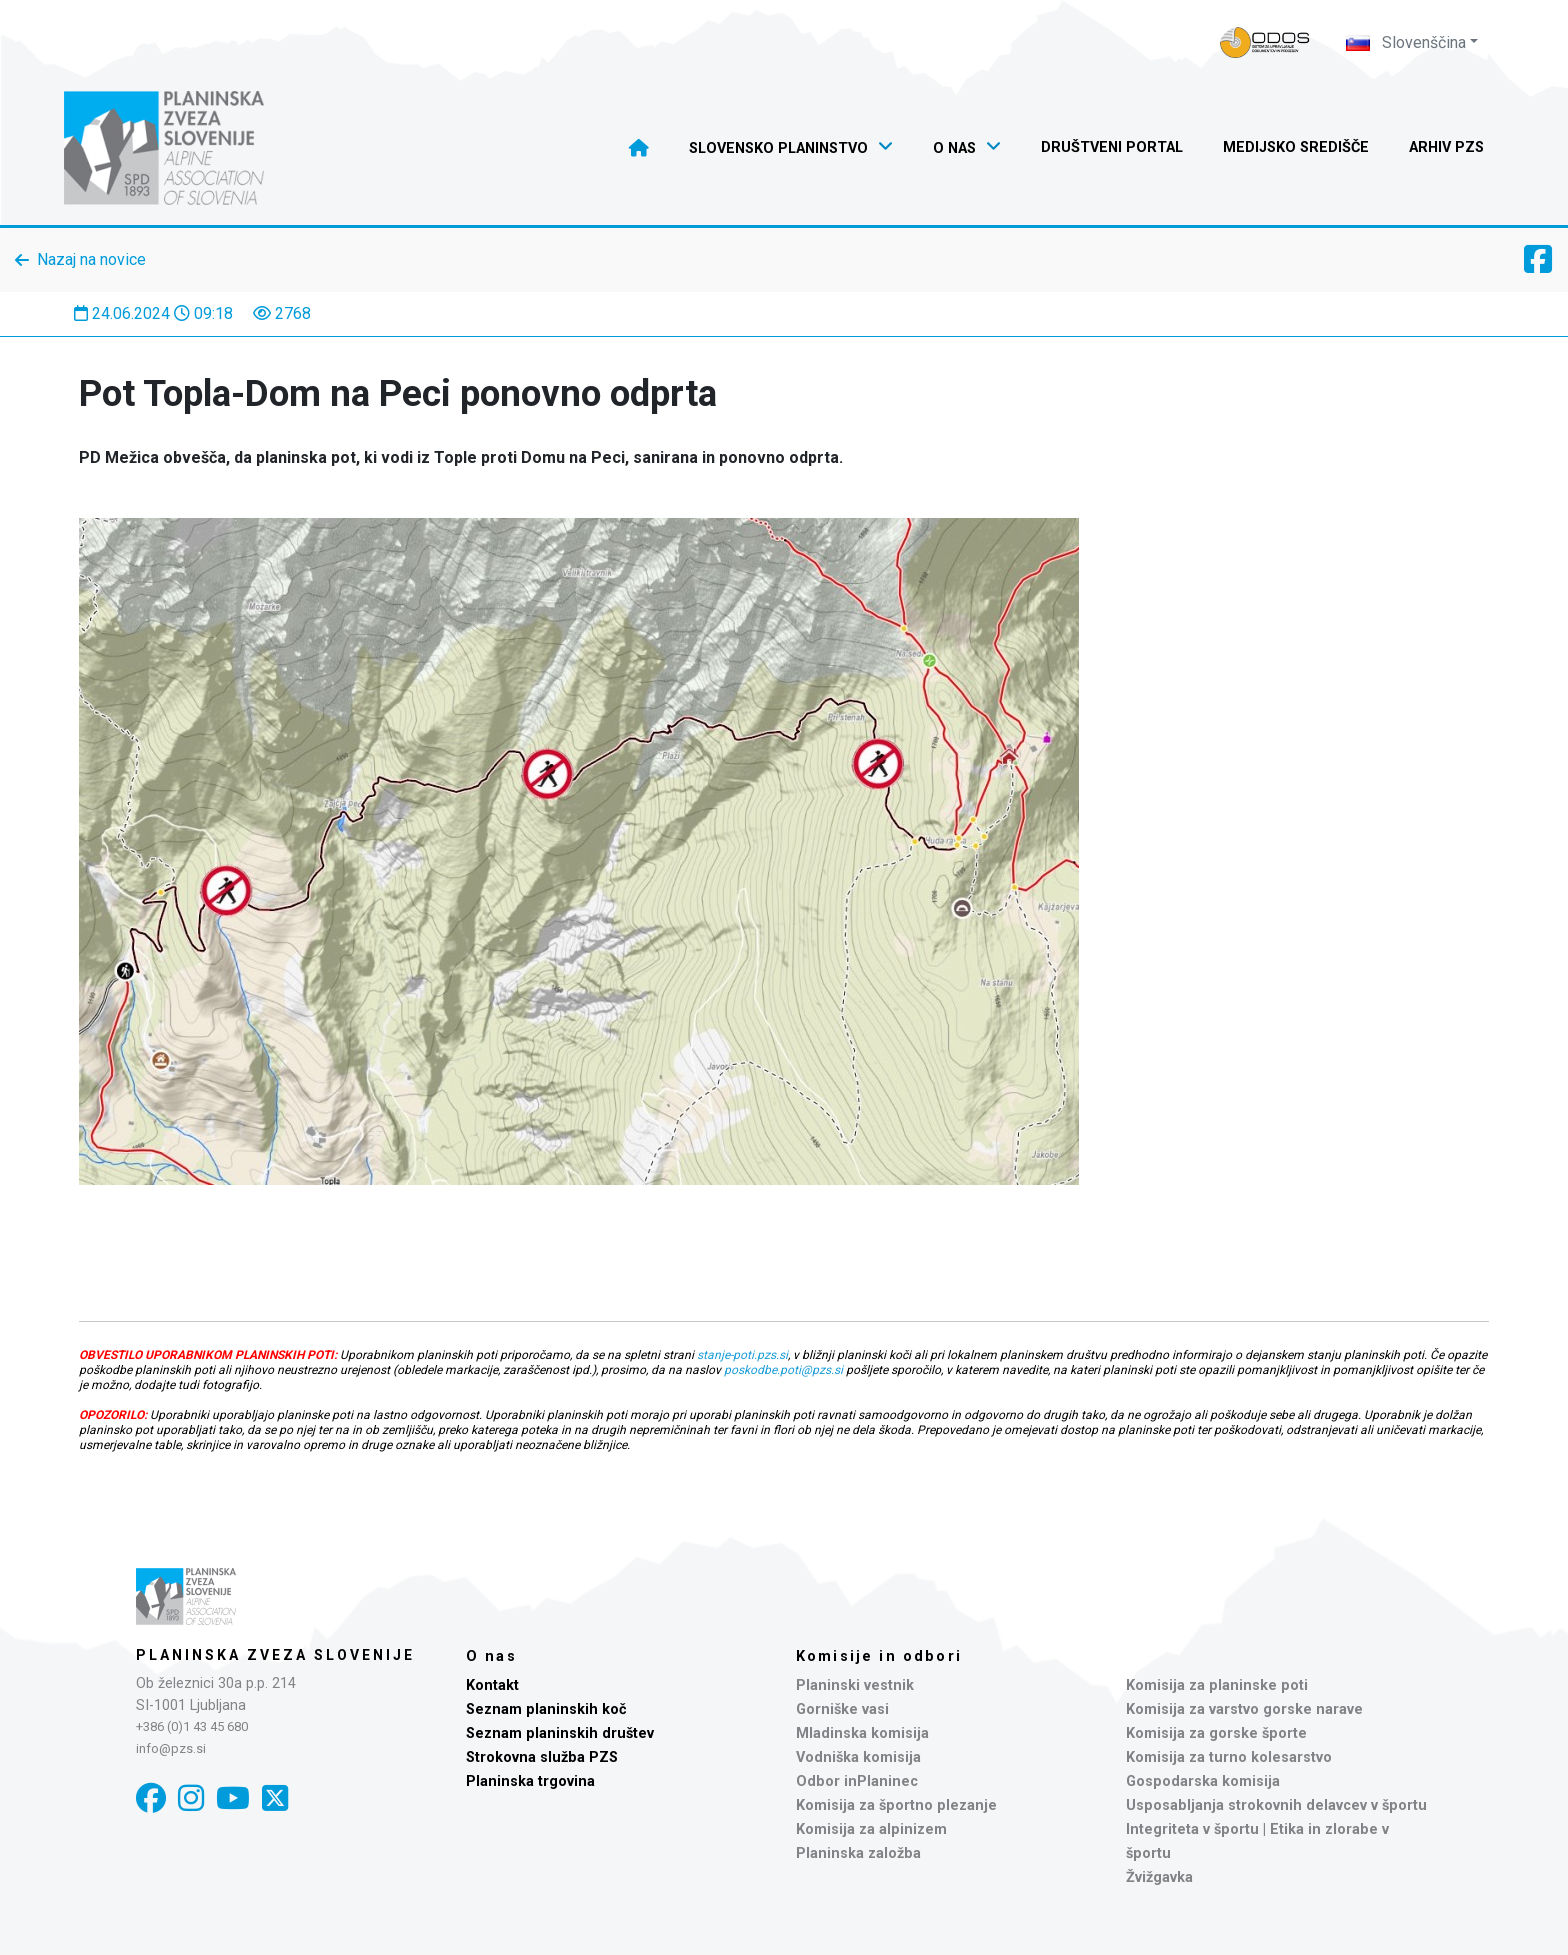  What do you see at coordinates (171, 1748) in the screenshot?
I see `info@pzs.si` at bounding box center [171, 1748].